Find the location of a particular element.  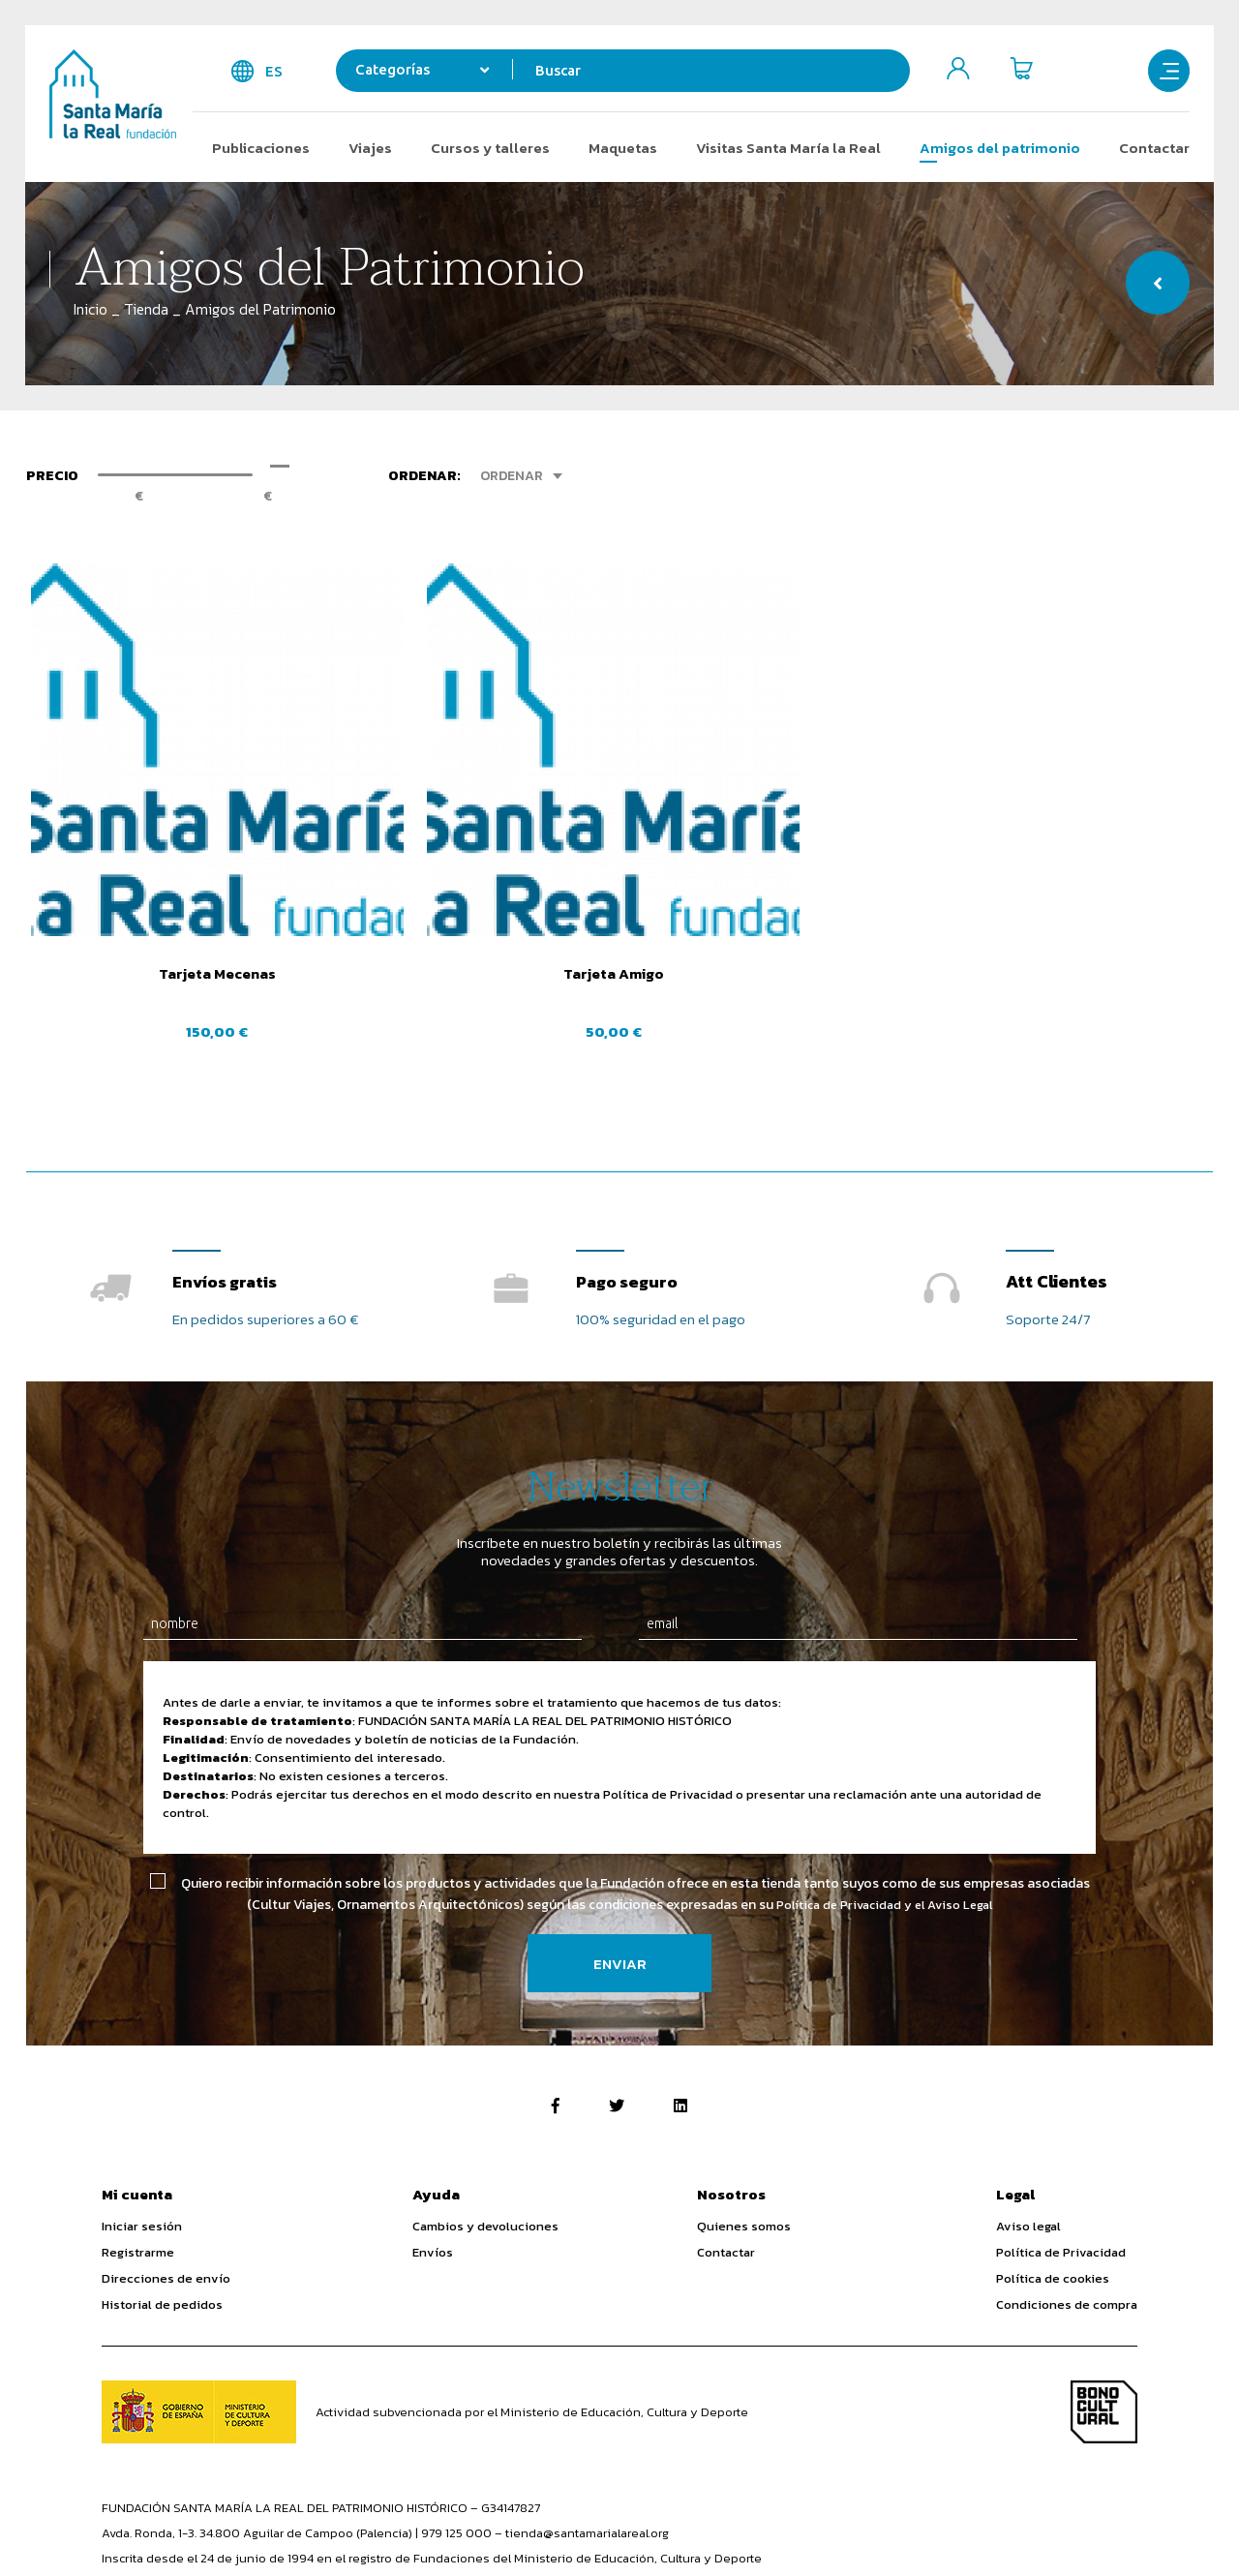

Tarjeta Amigo is located at coordinates (468, 874).